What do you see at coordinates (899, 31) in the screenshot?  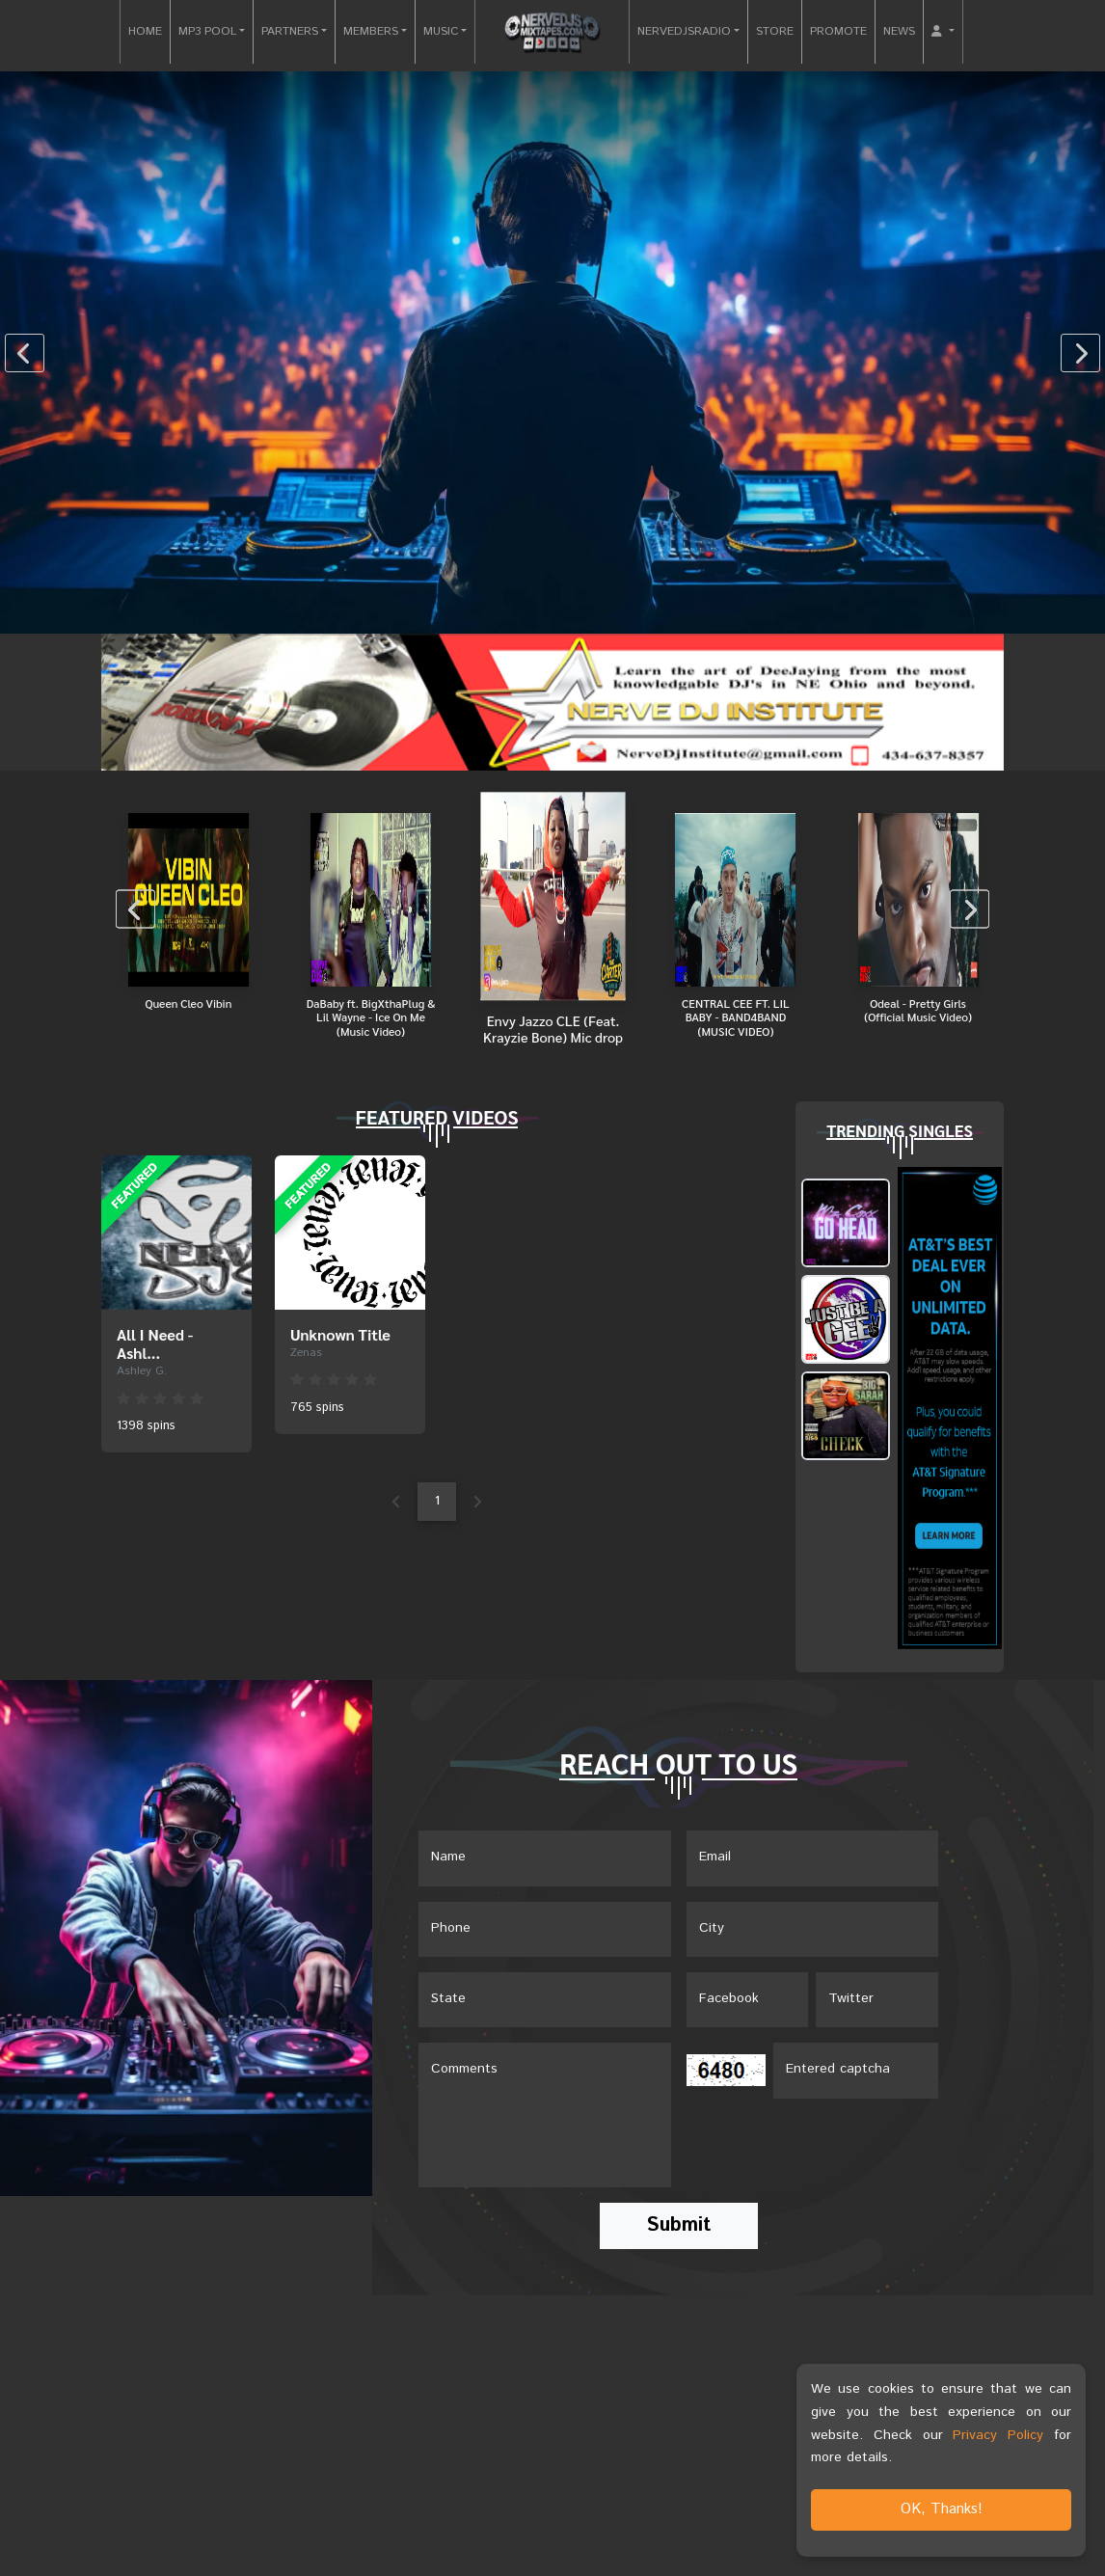 I see `NEWS` at bounding box center [899, 31].